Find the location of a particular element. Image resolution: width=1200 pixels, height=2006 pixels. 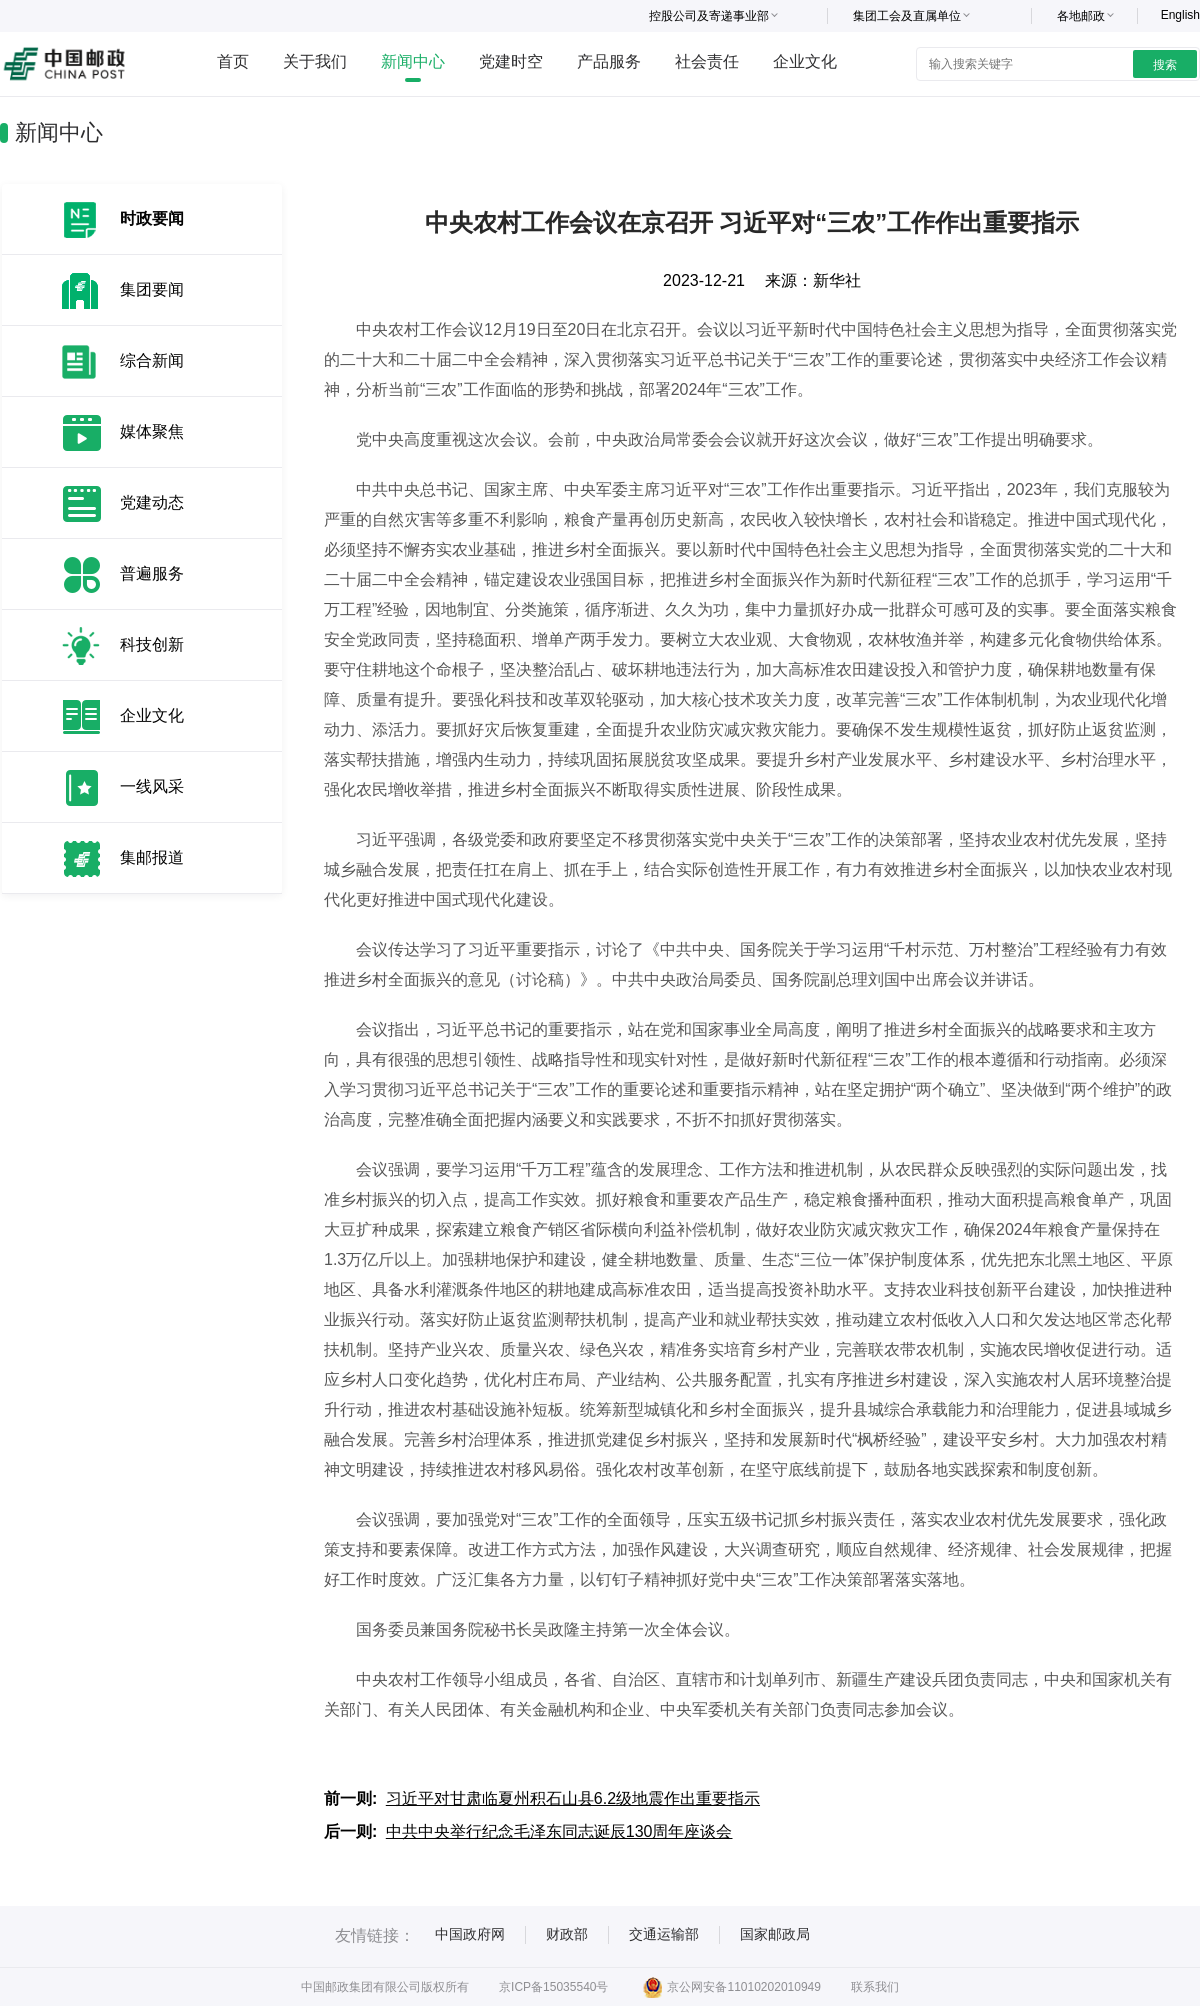

习近平对甘肃临夏州积石山县6.2级地震作出重要指示 is located at coordinates (573, 1798).